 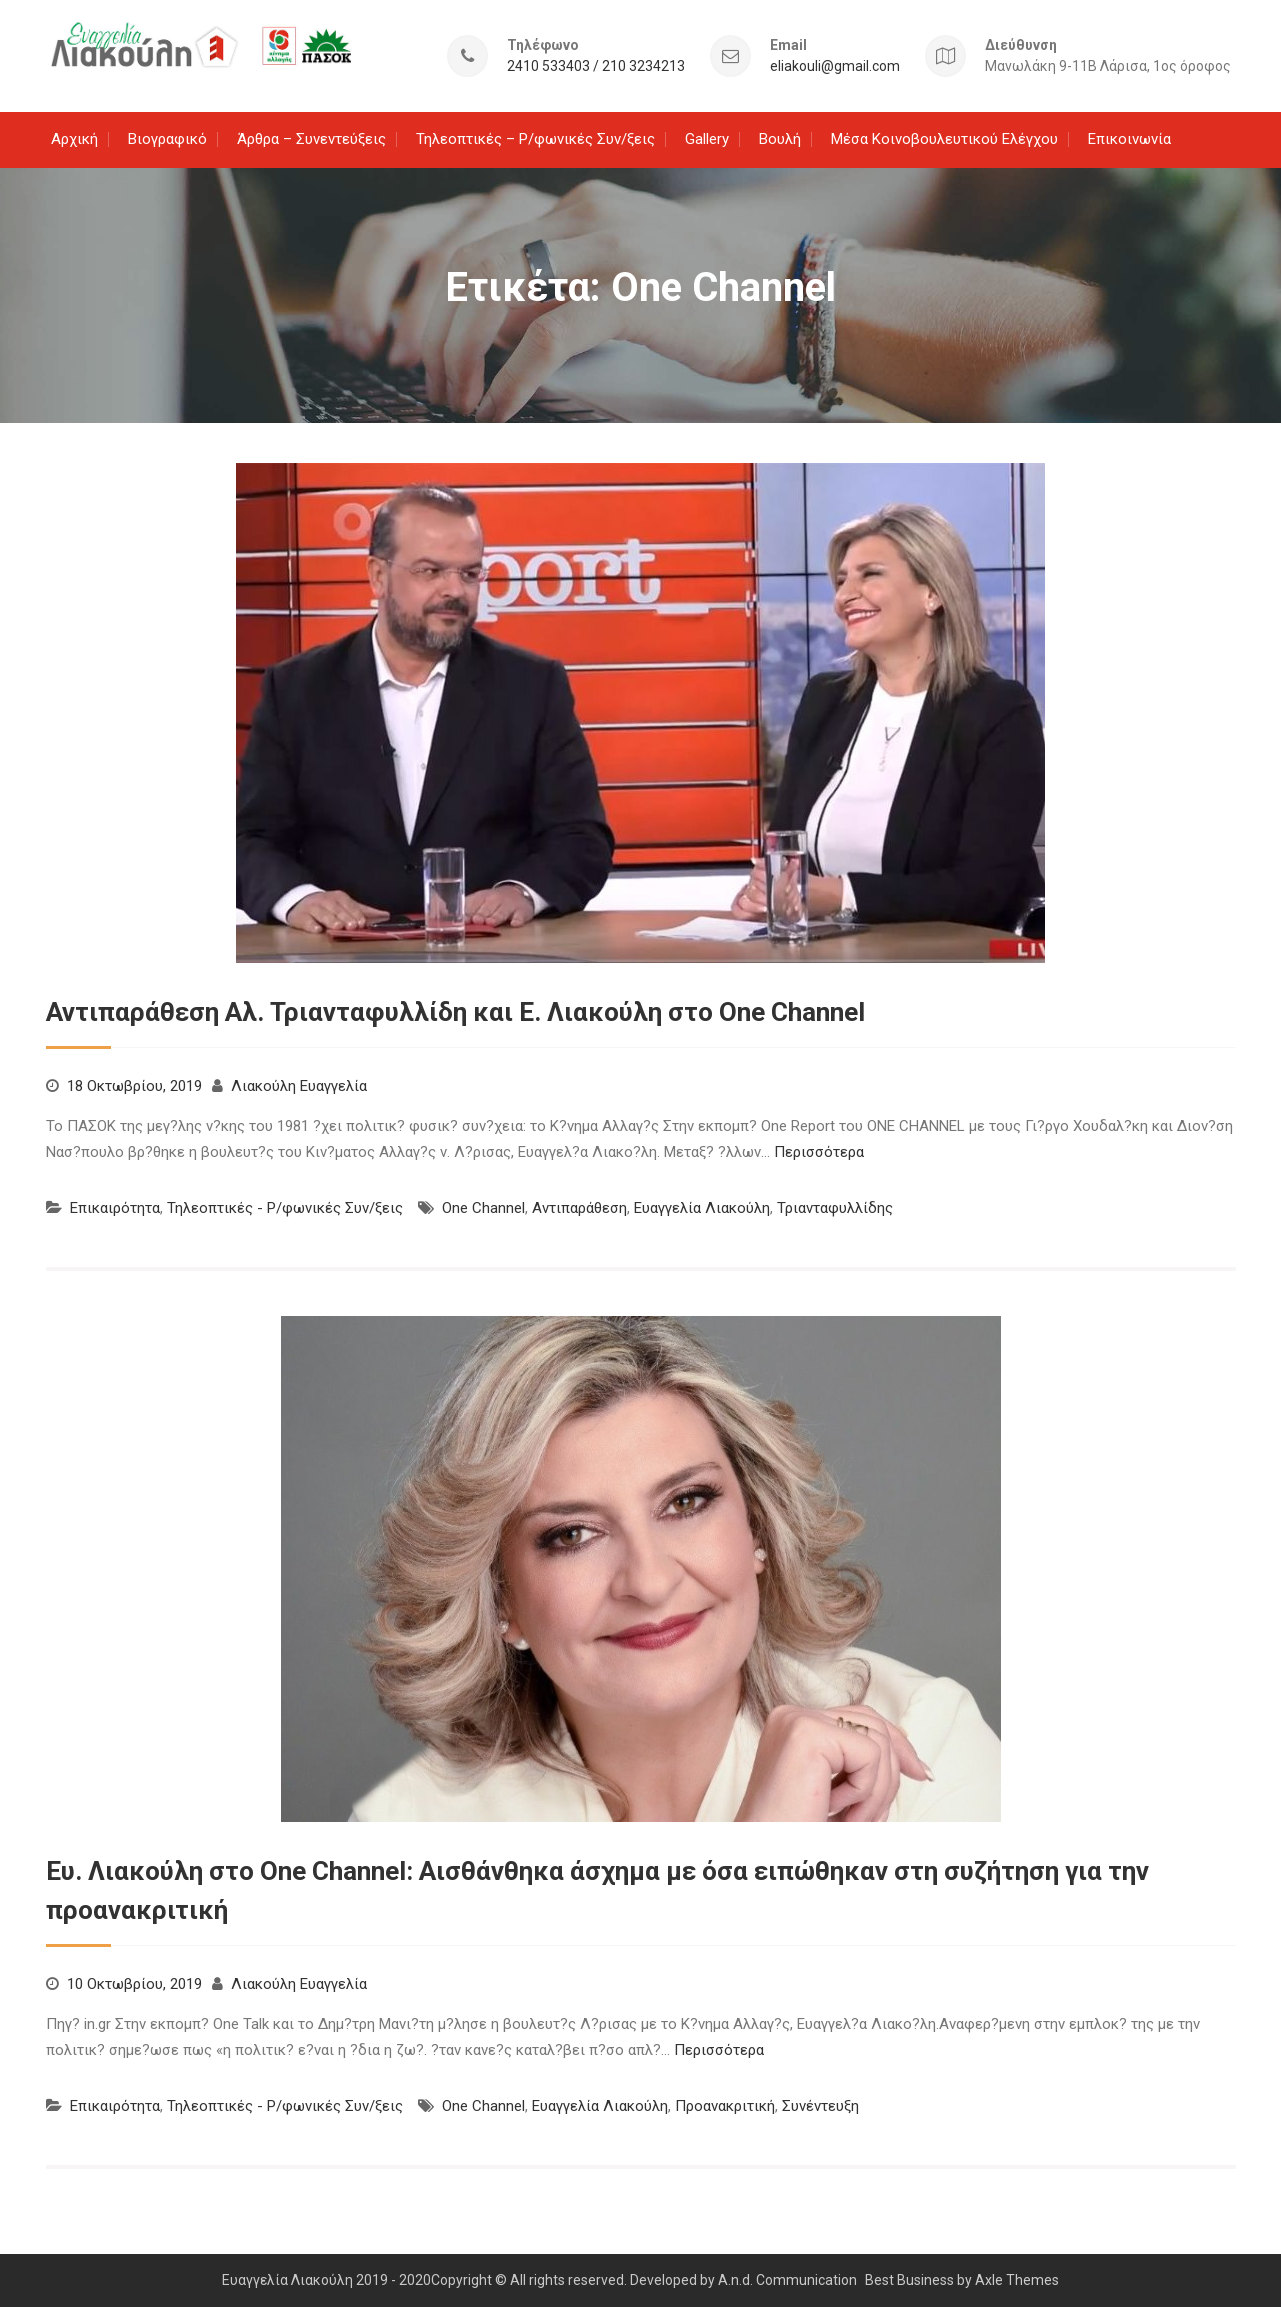 What do you see at coordinates (1017, 2279) in the screenshot?
I see `Axle Themes` at bounding box center [1017, 2279].